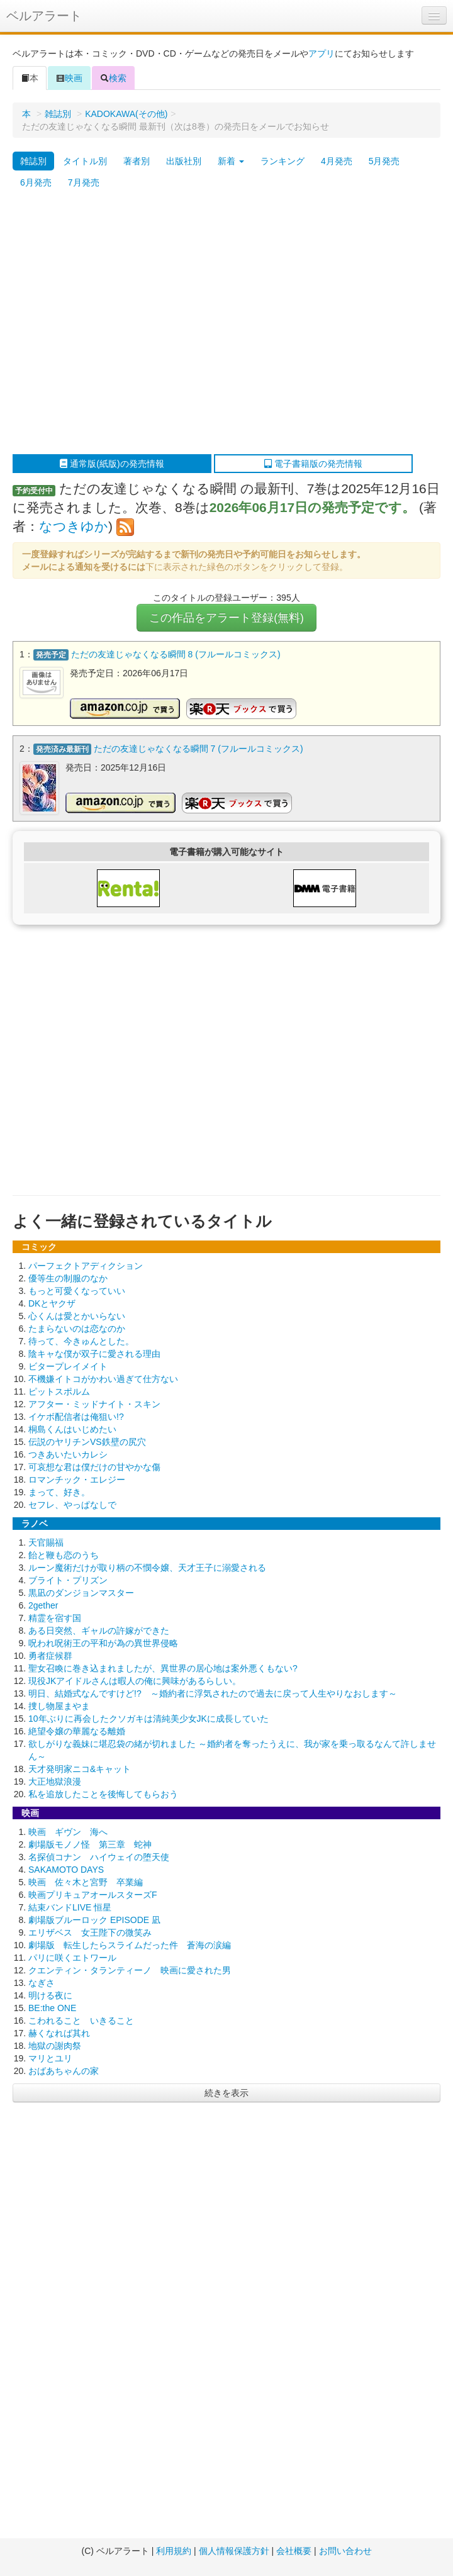 The image size is (453, 2576). Describe the element at coordinates (148, 1719) in the screenshot. I see `10年ぶりに再会したクソガキは清純美少女JKに成長していた` at that location.